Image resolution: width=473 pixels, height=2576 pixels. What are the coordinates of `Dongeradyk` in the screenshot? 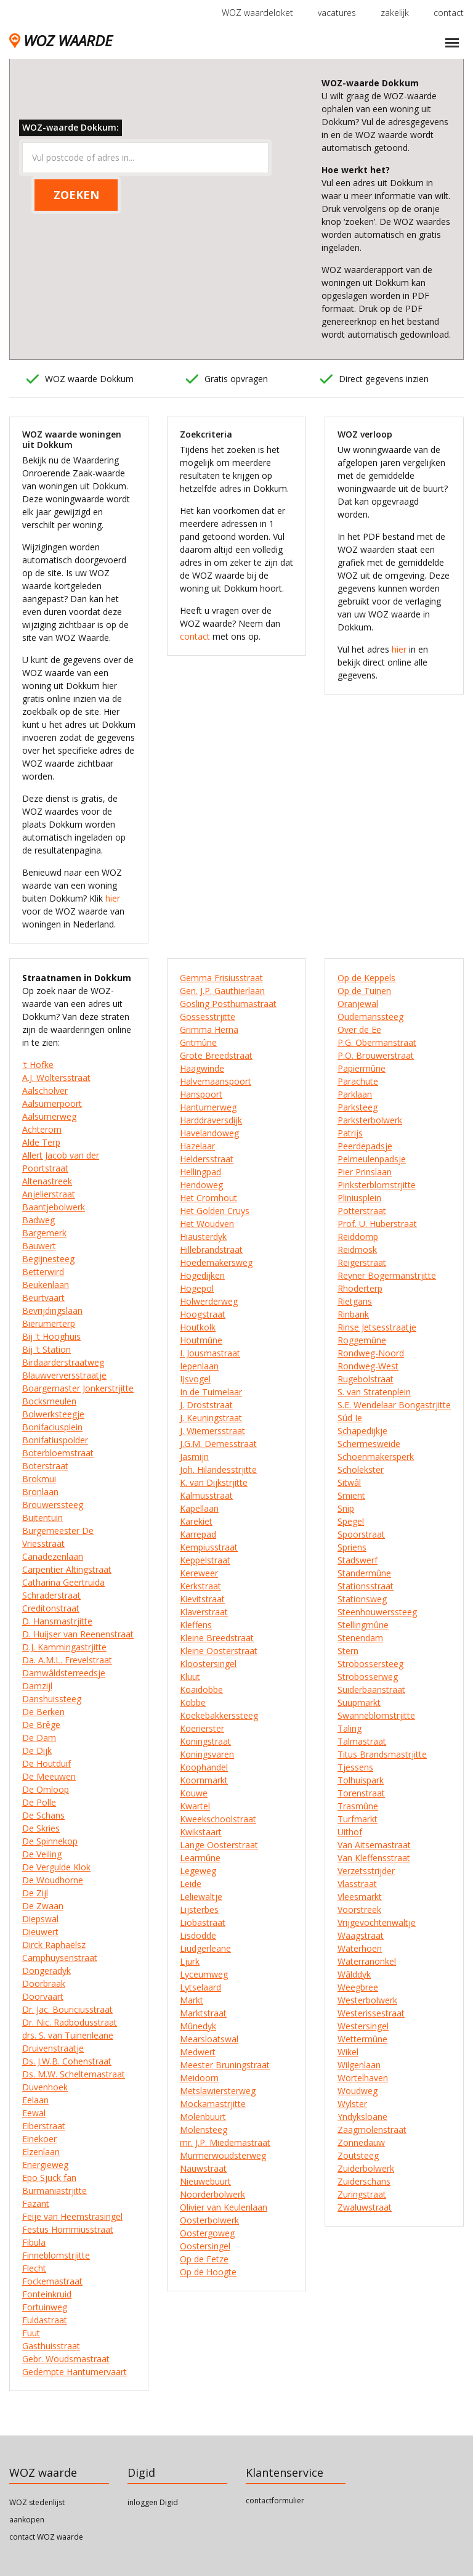 It's located at (46, 1970).